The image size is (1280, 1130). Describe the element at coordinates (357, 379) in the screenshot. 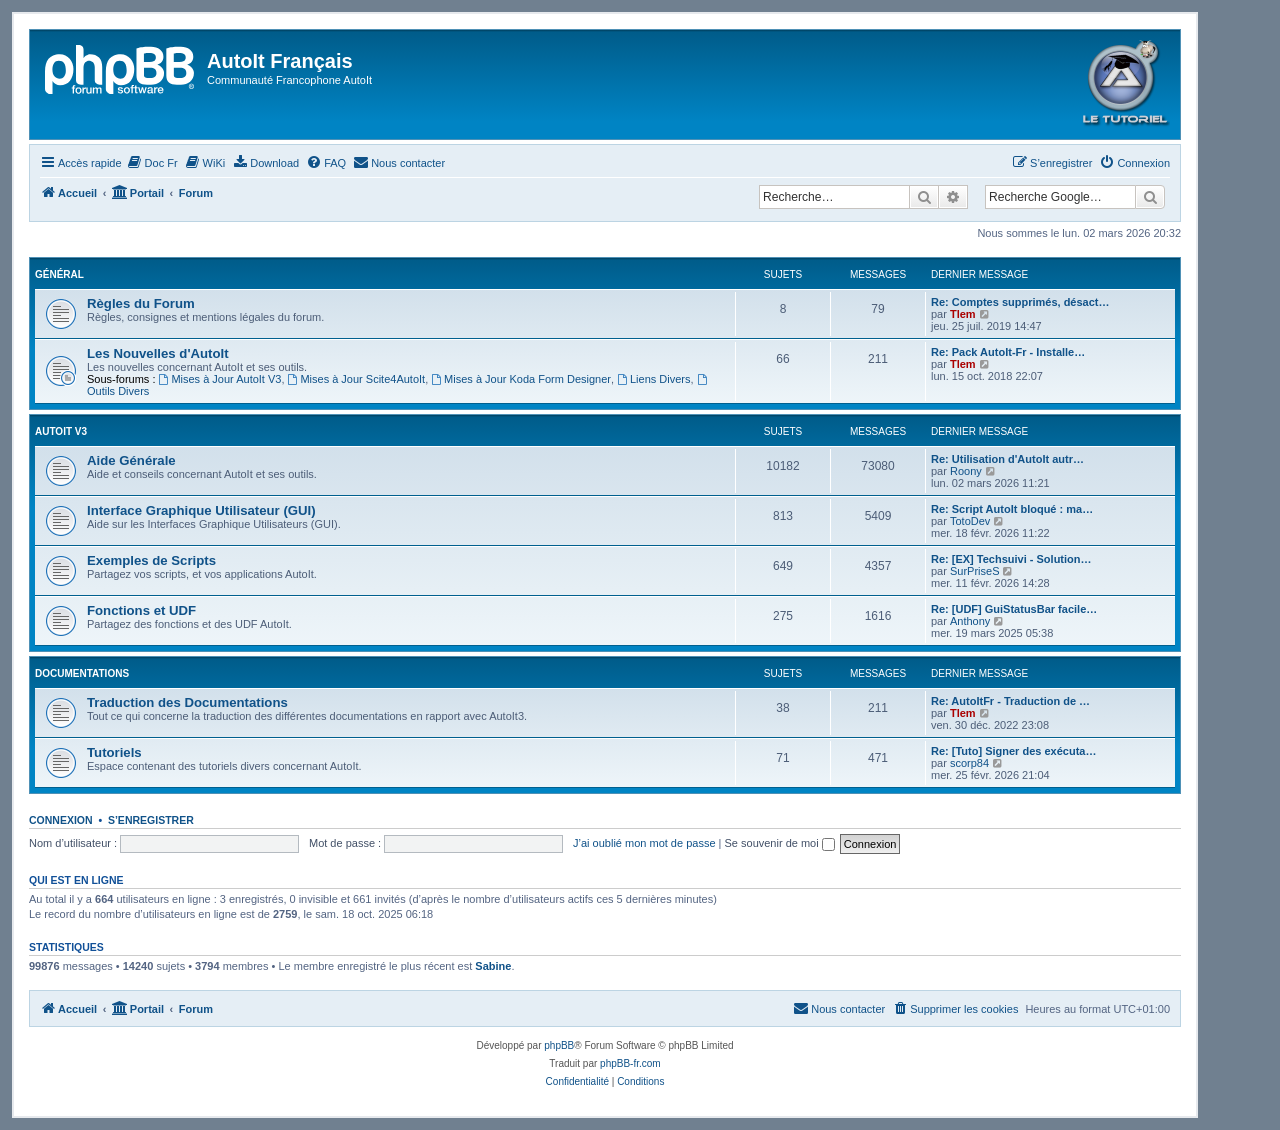

I see `Mises à Jour Scite4AutoIt` at that location.